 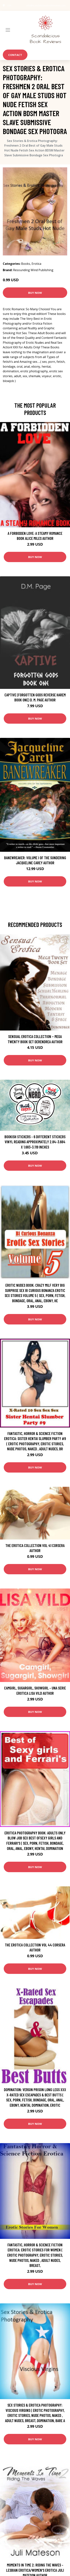 I want to click on Contact, so click(x=15, y=55).